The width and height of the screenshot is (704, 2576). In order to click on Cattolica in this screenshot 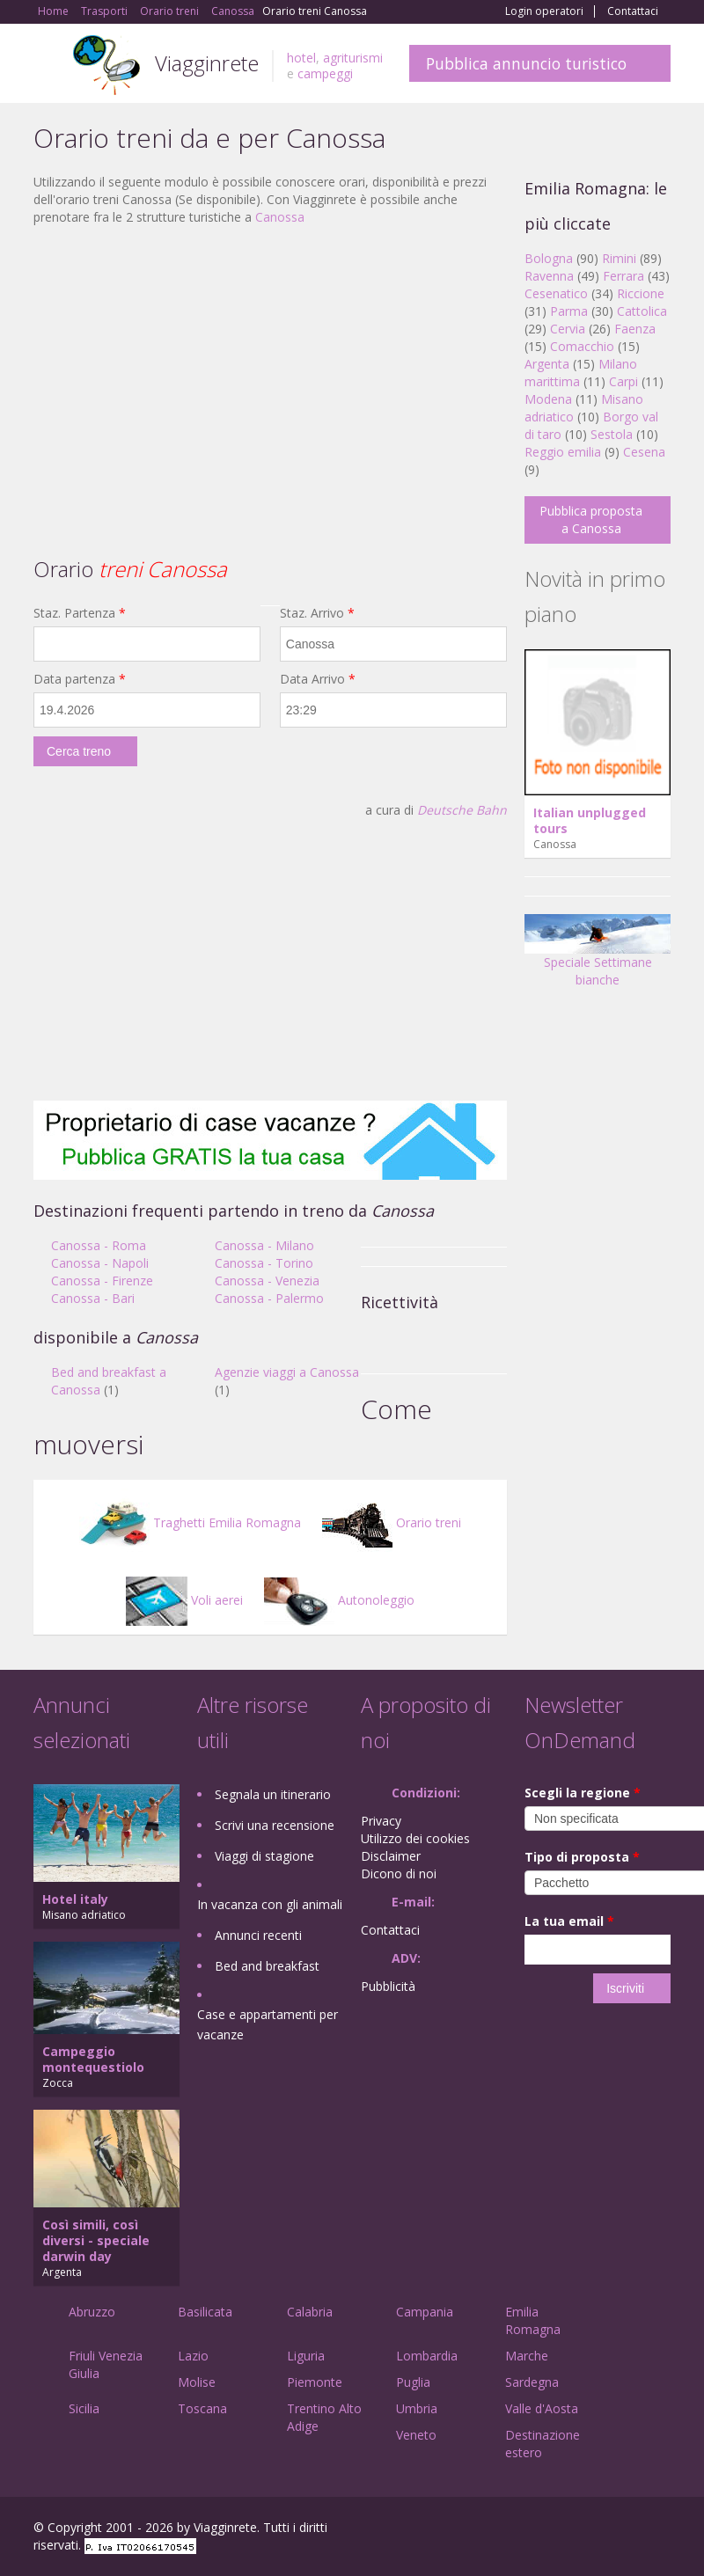, I will do `click(642, 311)`.